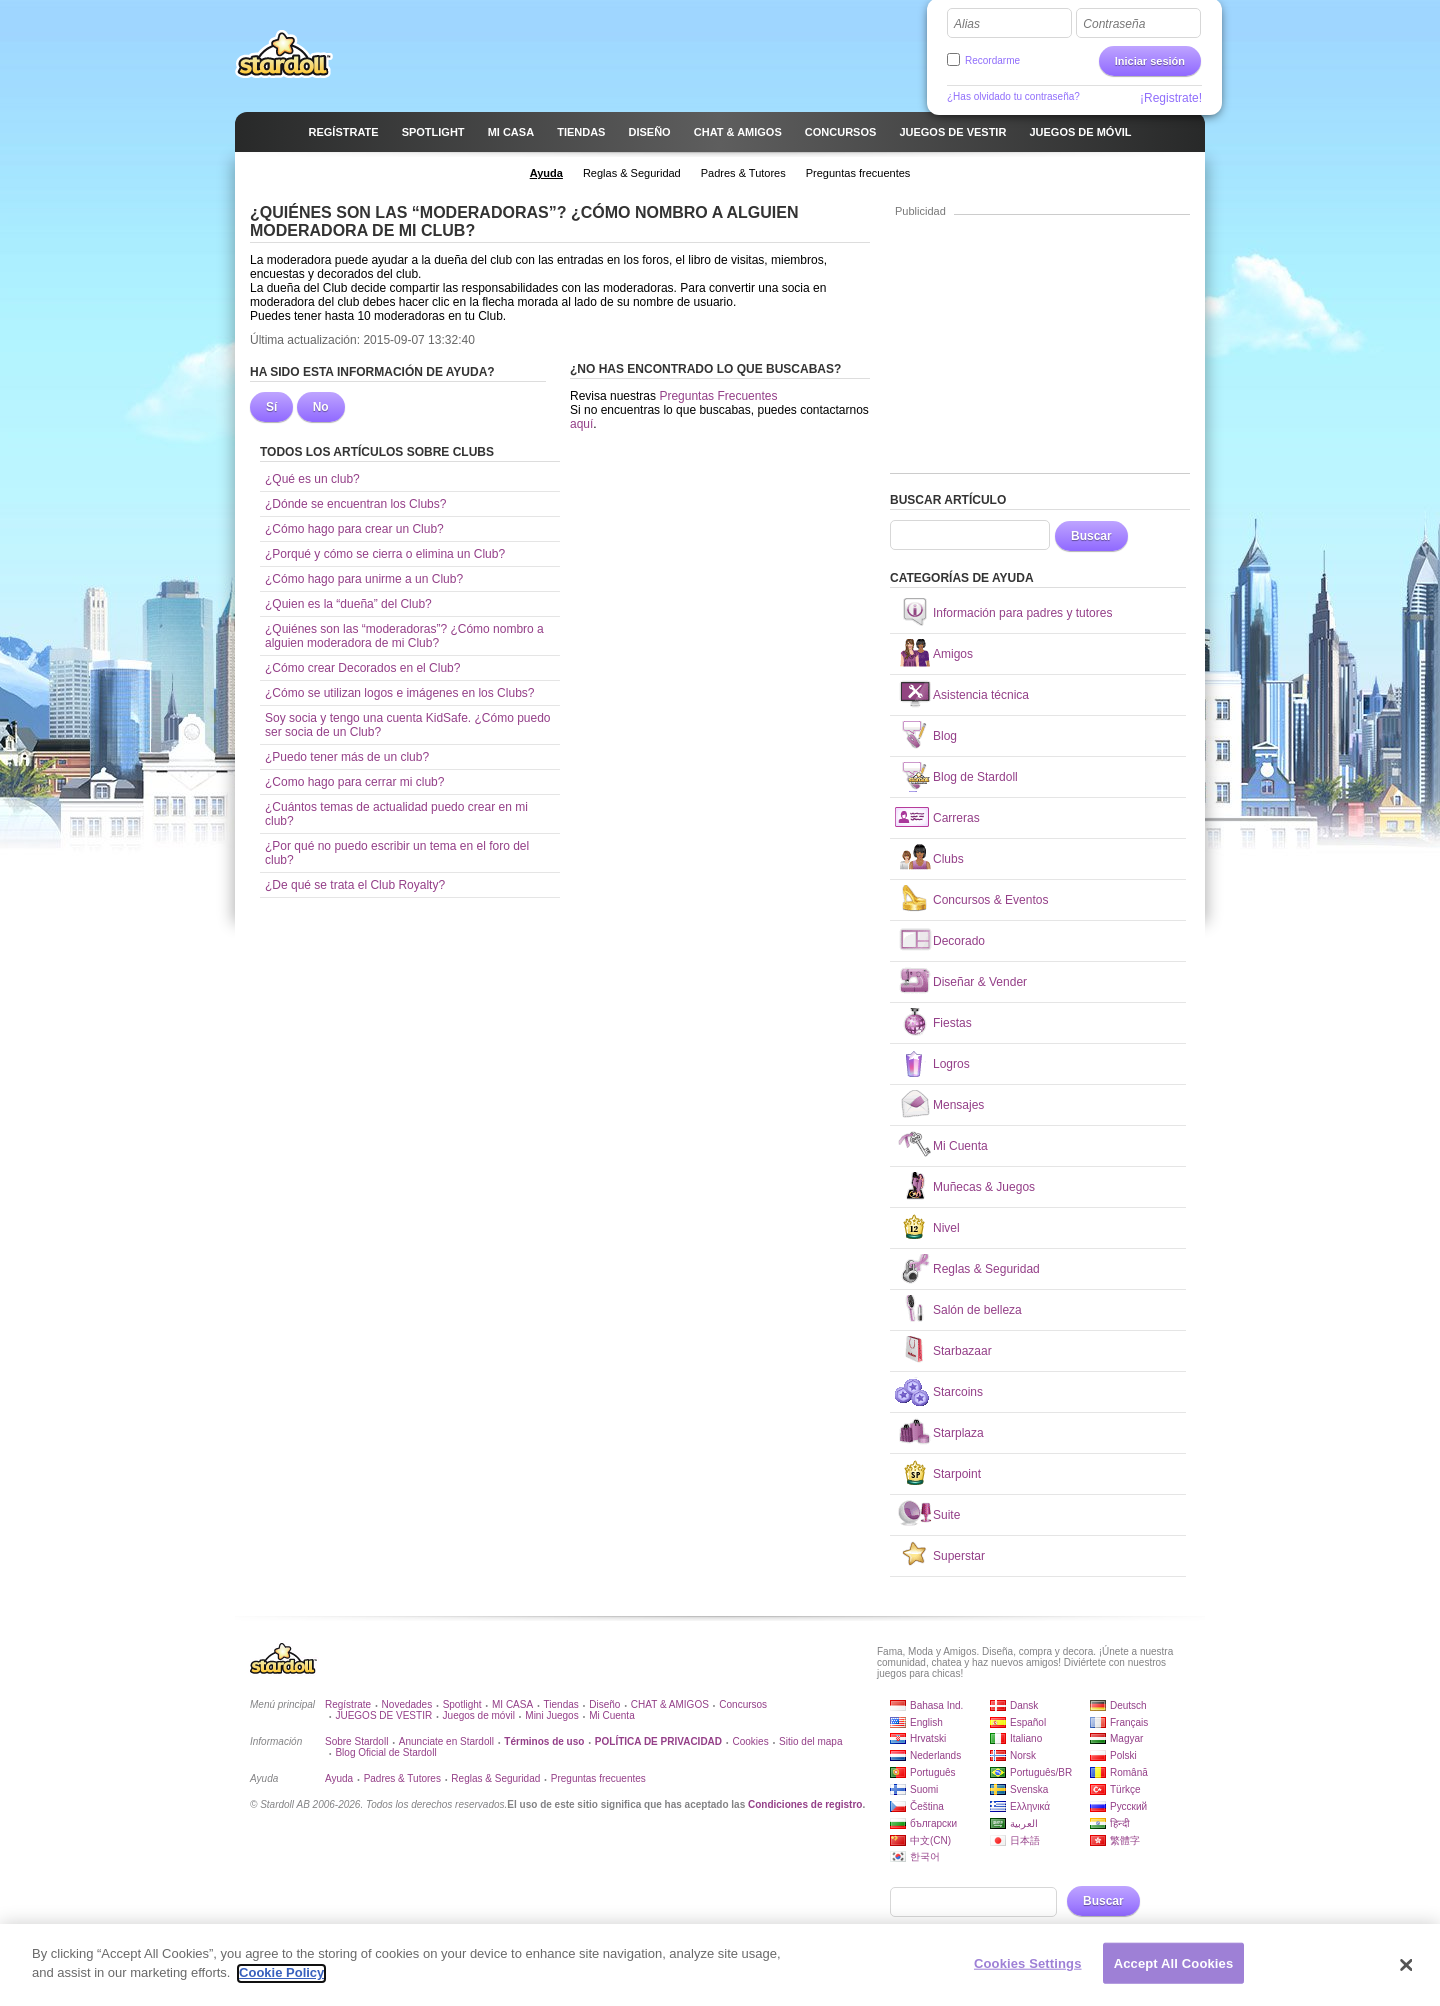 This screenshot has height=2006, width=1440. I want to click on Čeština, so click(927, 1806).